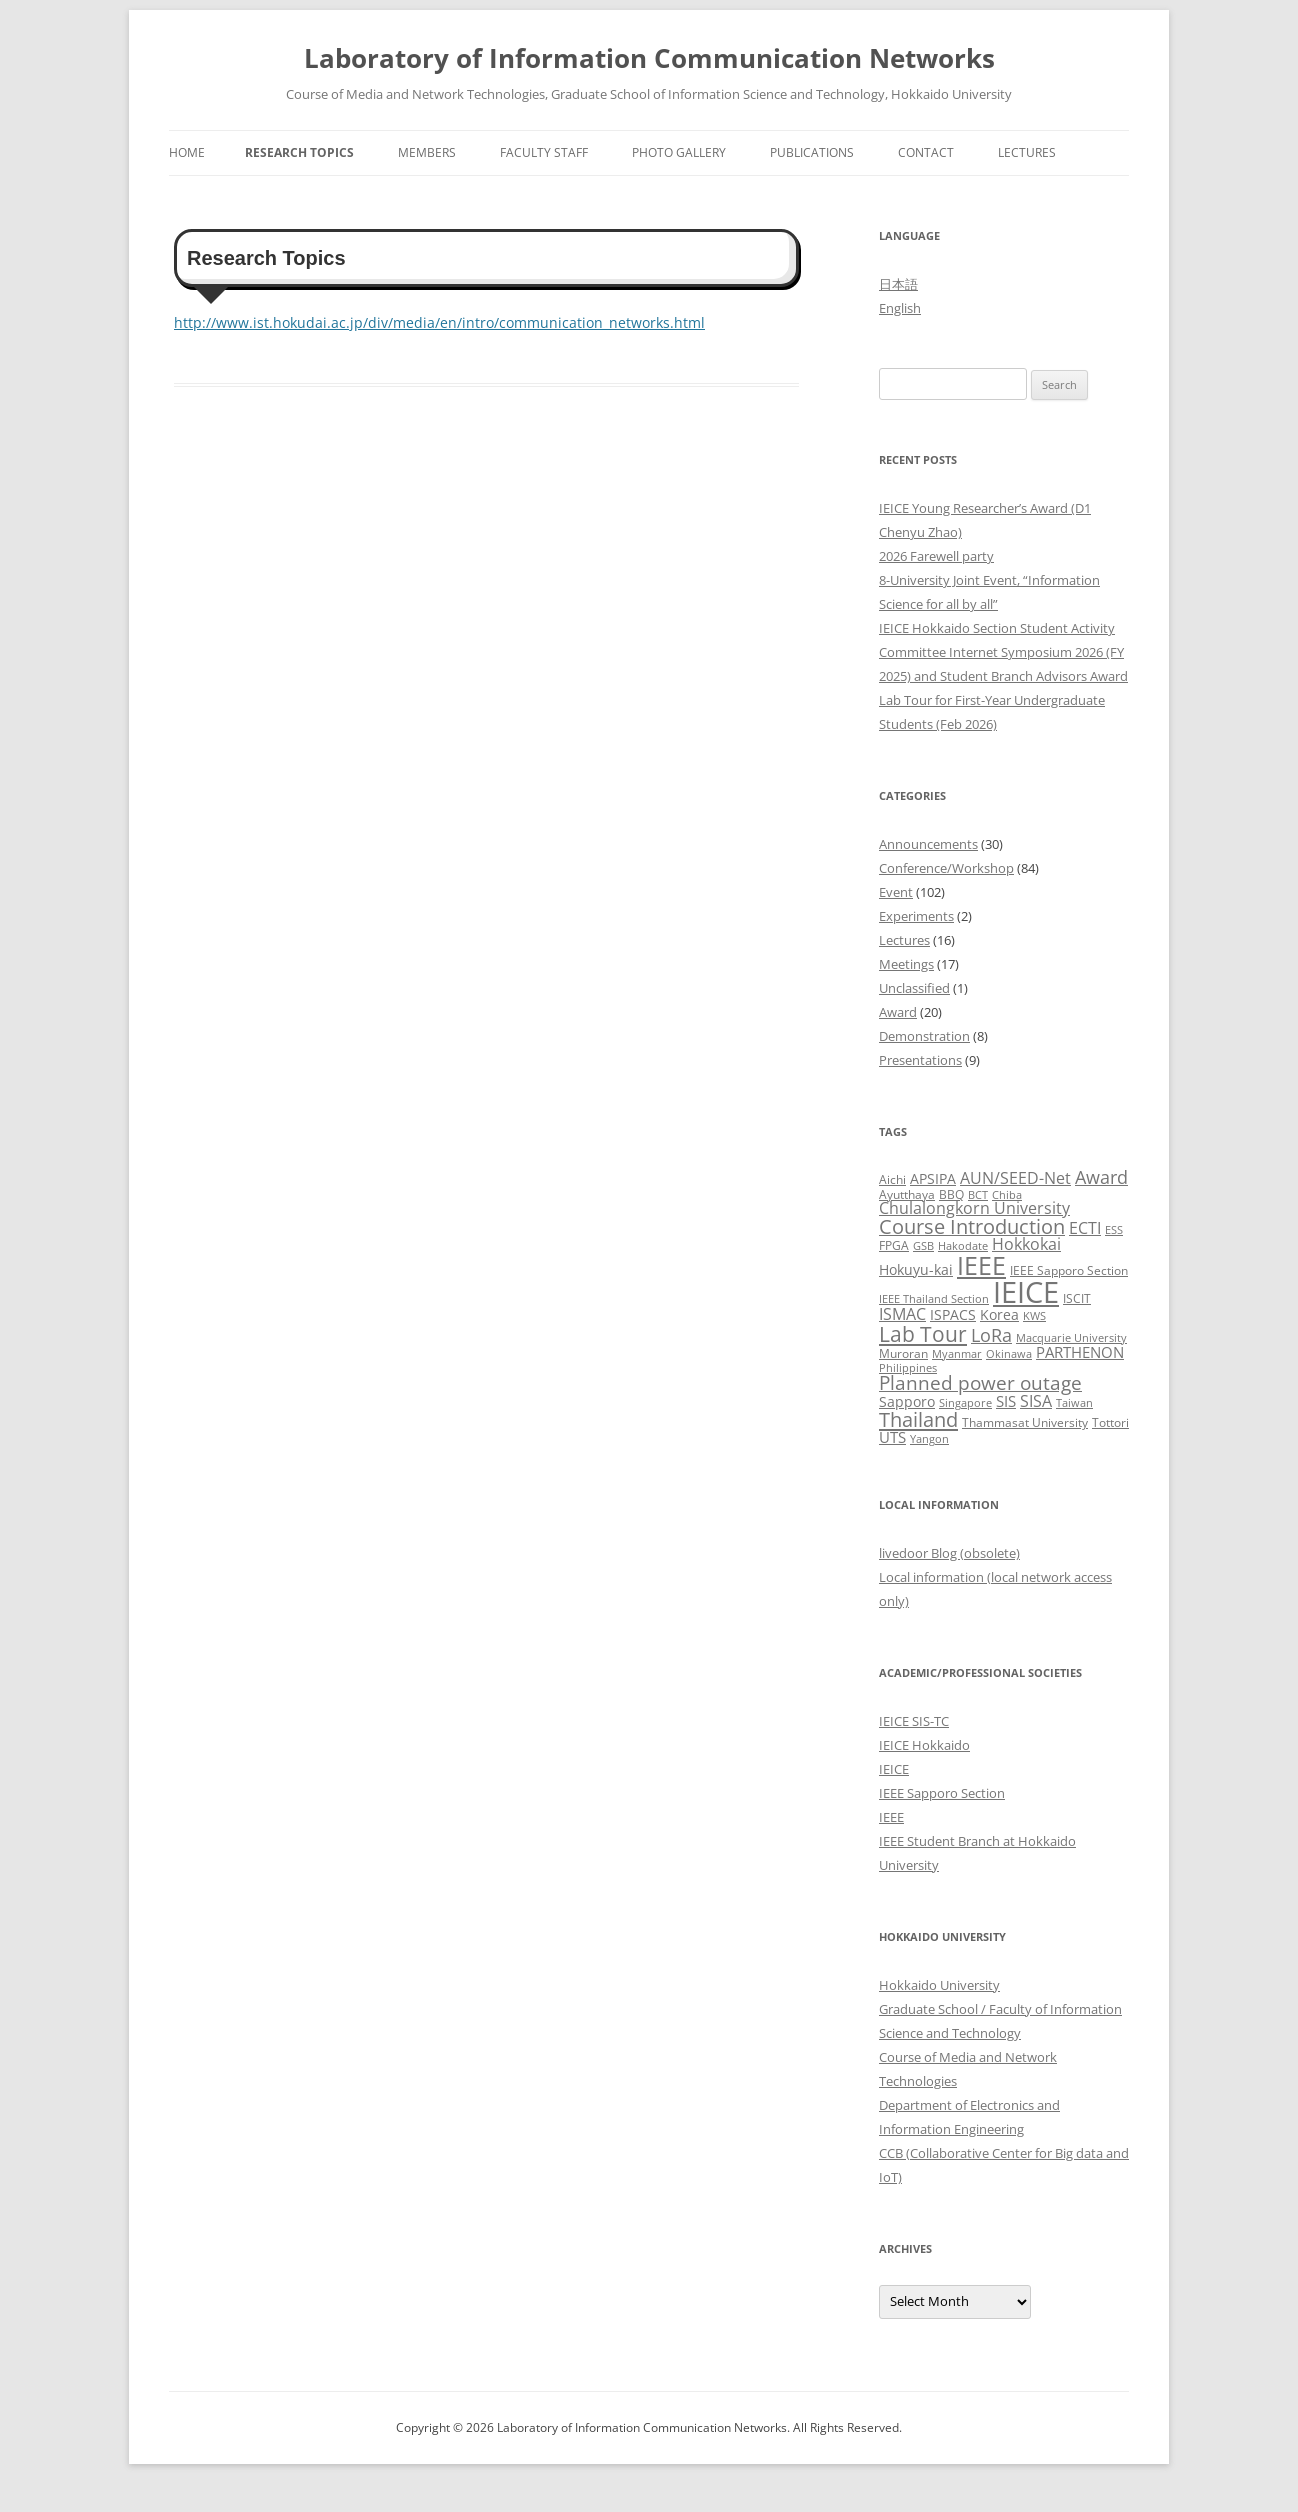 This screenshot has width=1298, height=2512. What do you see at coordinates (1069, 1270) in the screenshot?
I see `IEEE Sapporo Section [IEEE Sapporo Section (3 items)]` at bounding box center [1069, 1270].